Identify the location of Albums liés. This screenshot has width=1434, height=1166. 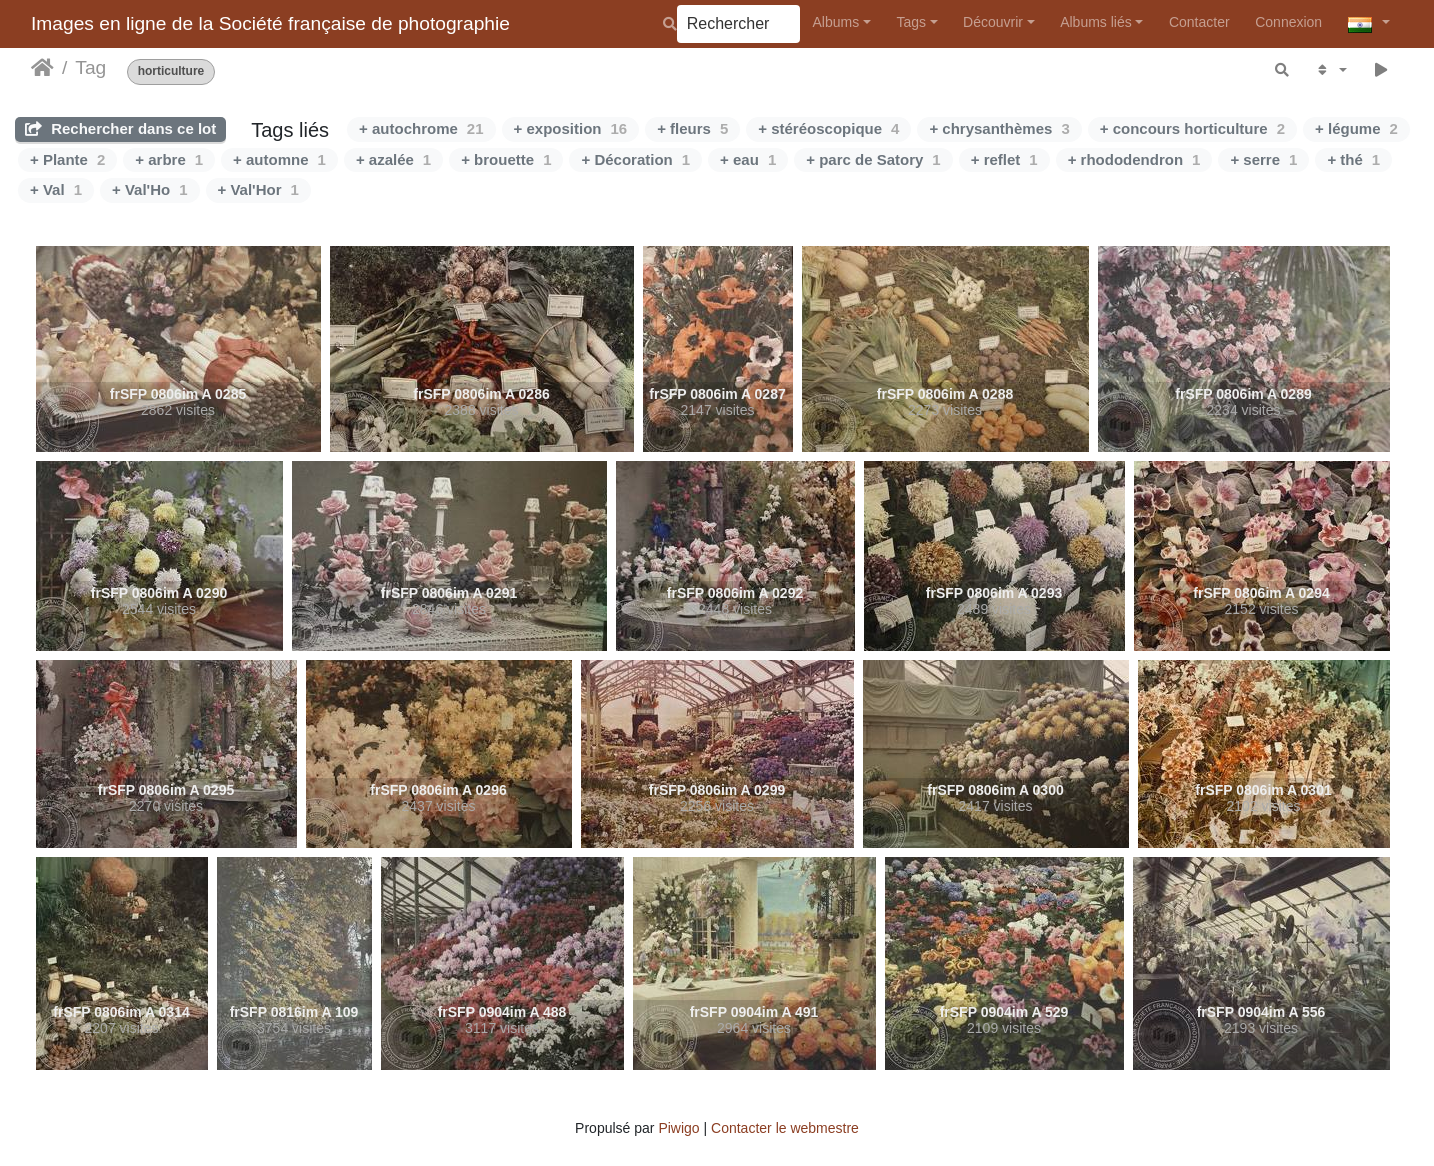
(1096, 22).